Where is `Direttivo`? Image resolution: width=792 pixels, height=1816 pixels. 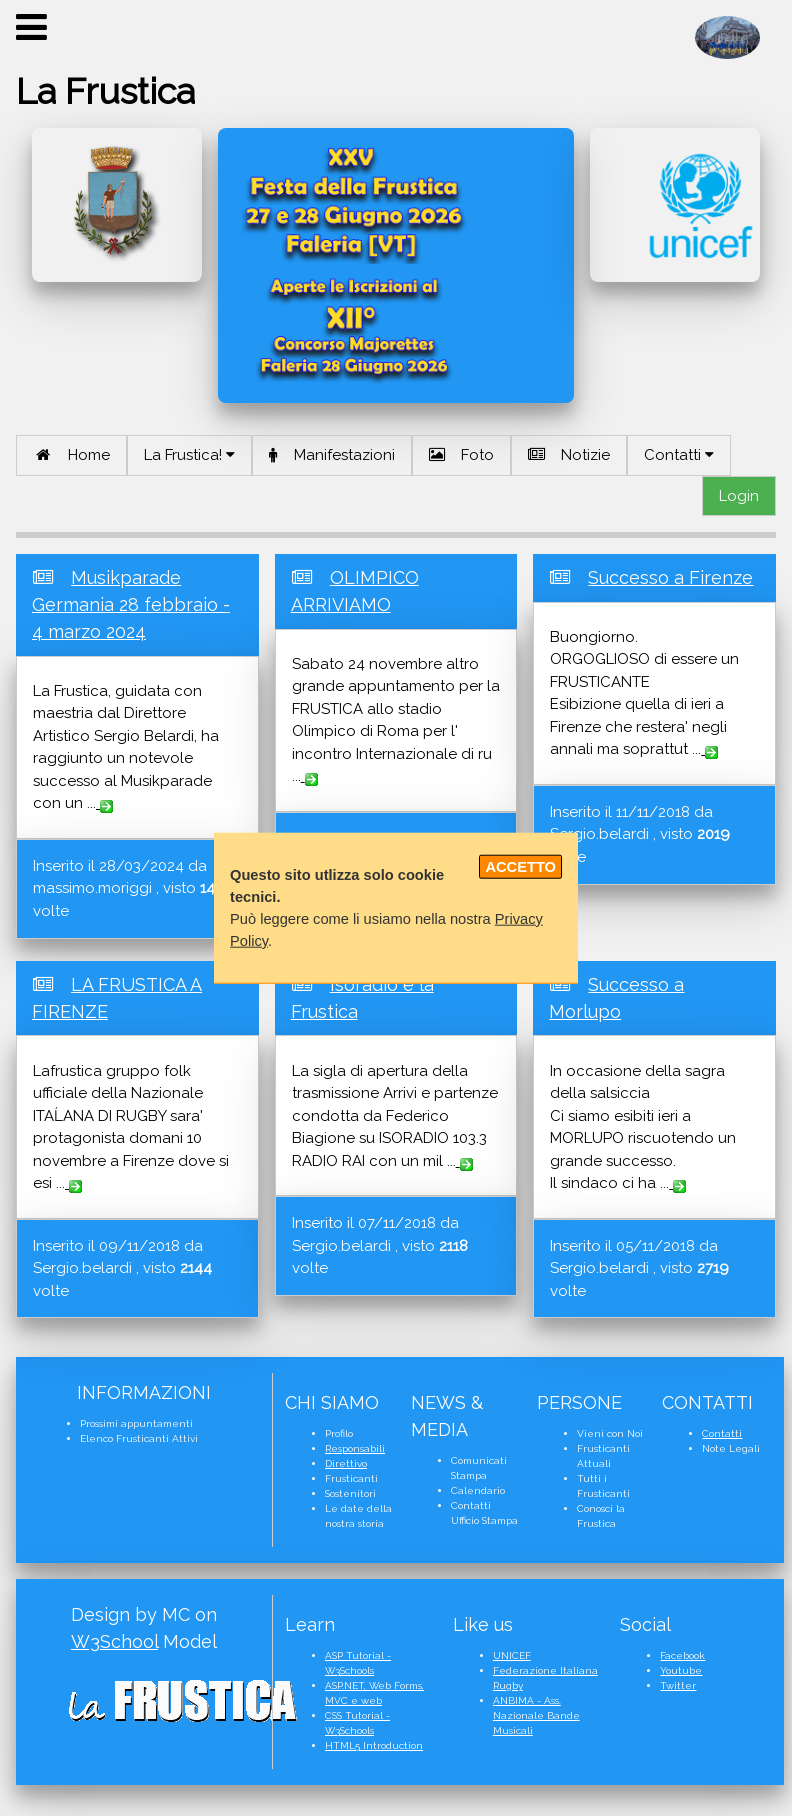
Direttivo is located at coordinates (346, 1463).